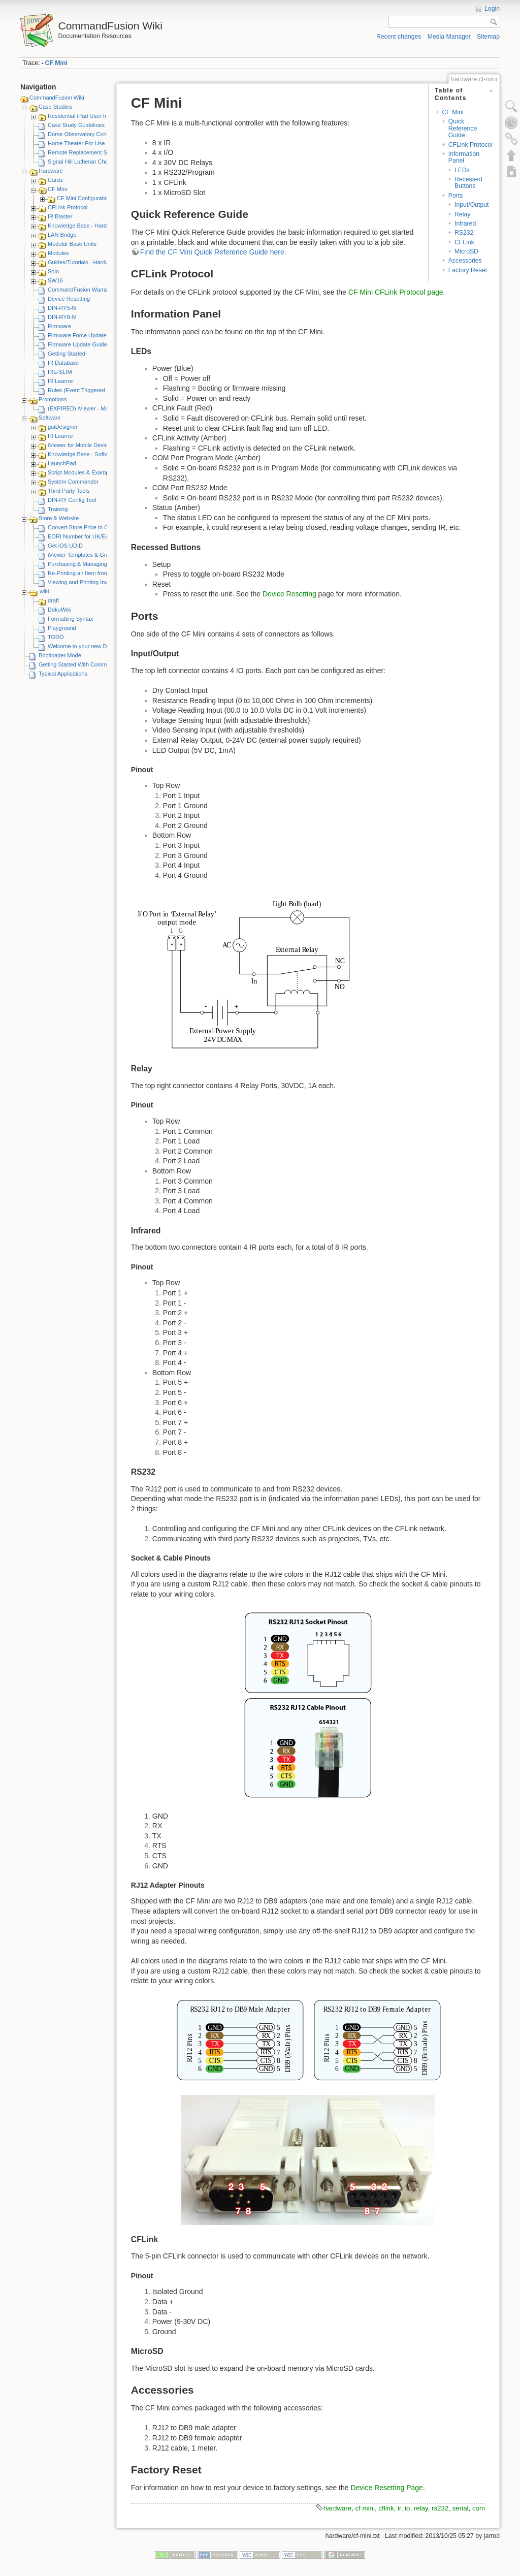 Image resolution: width=520 pixels, height=2576 pixels. What do you see at coordinates (488, 36) in the screenshot?
I see `Sitemap` at bounding box center [488, 36].